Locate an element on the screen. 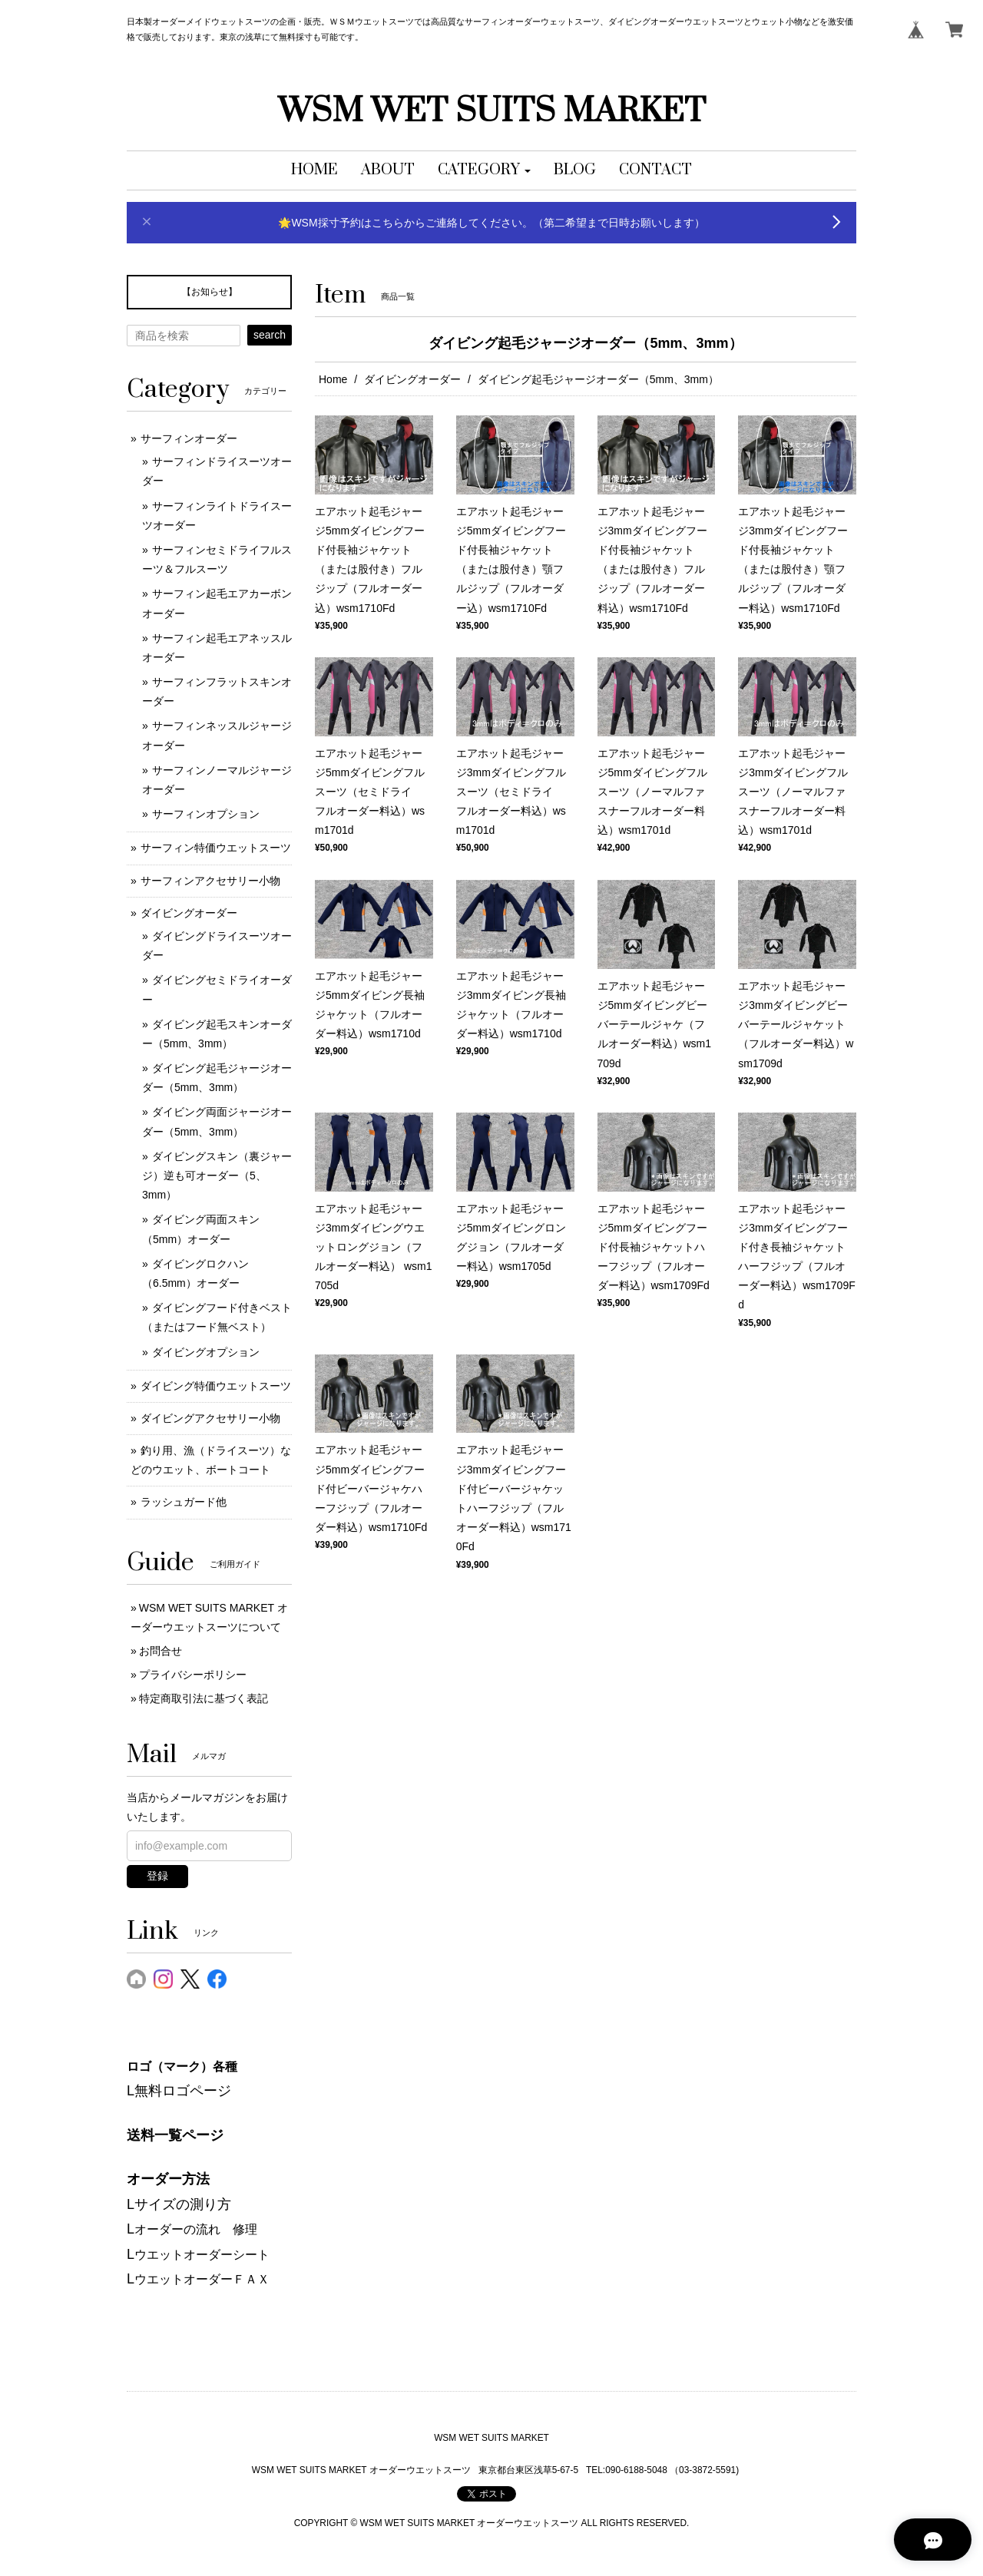 The image size is (983, 2576). 登録 is located at coordinates (157, 1876).